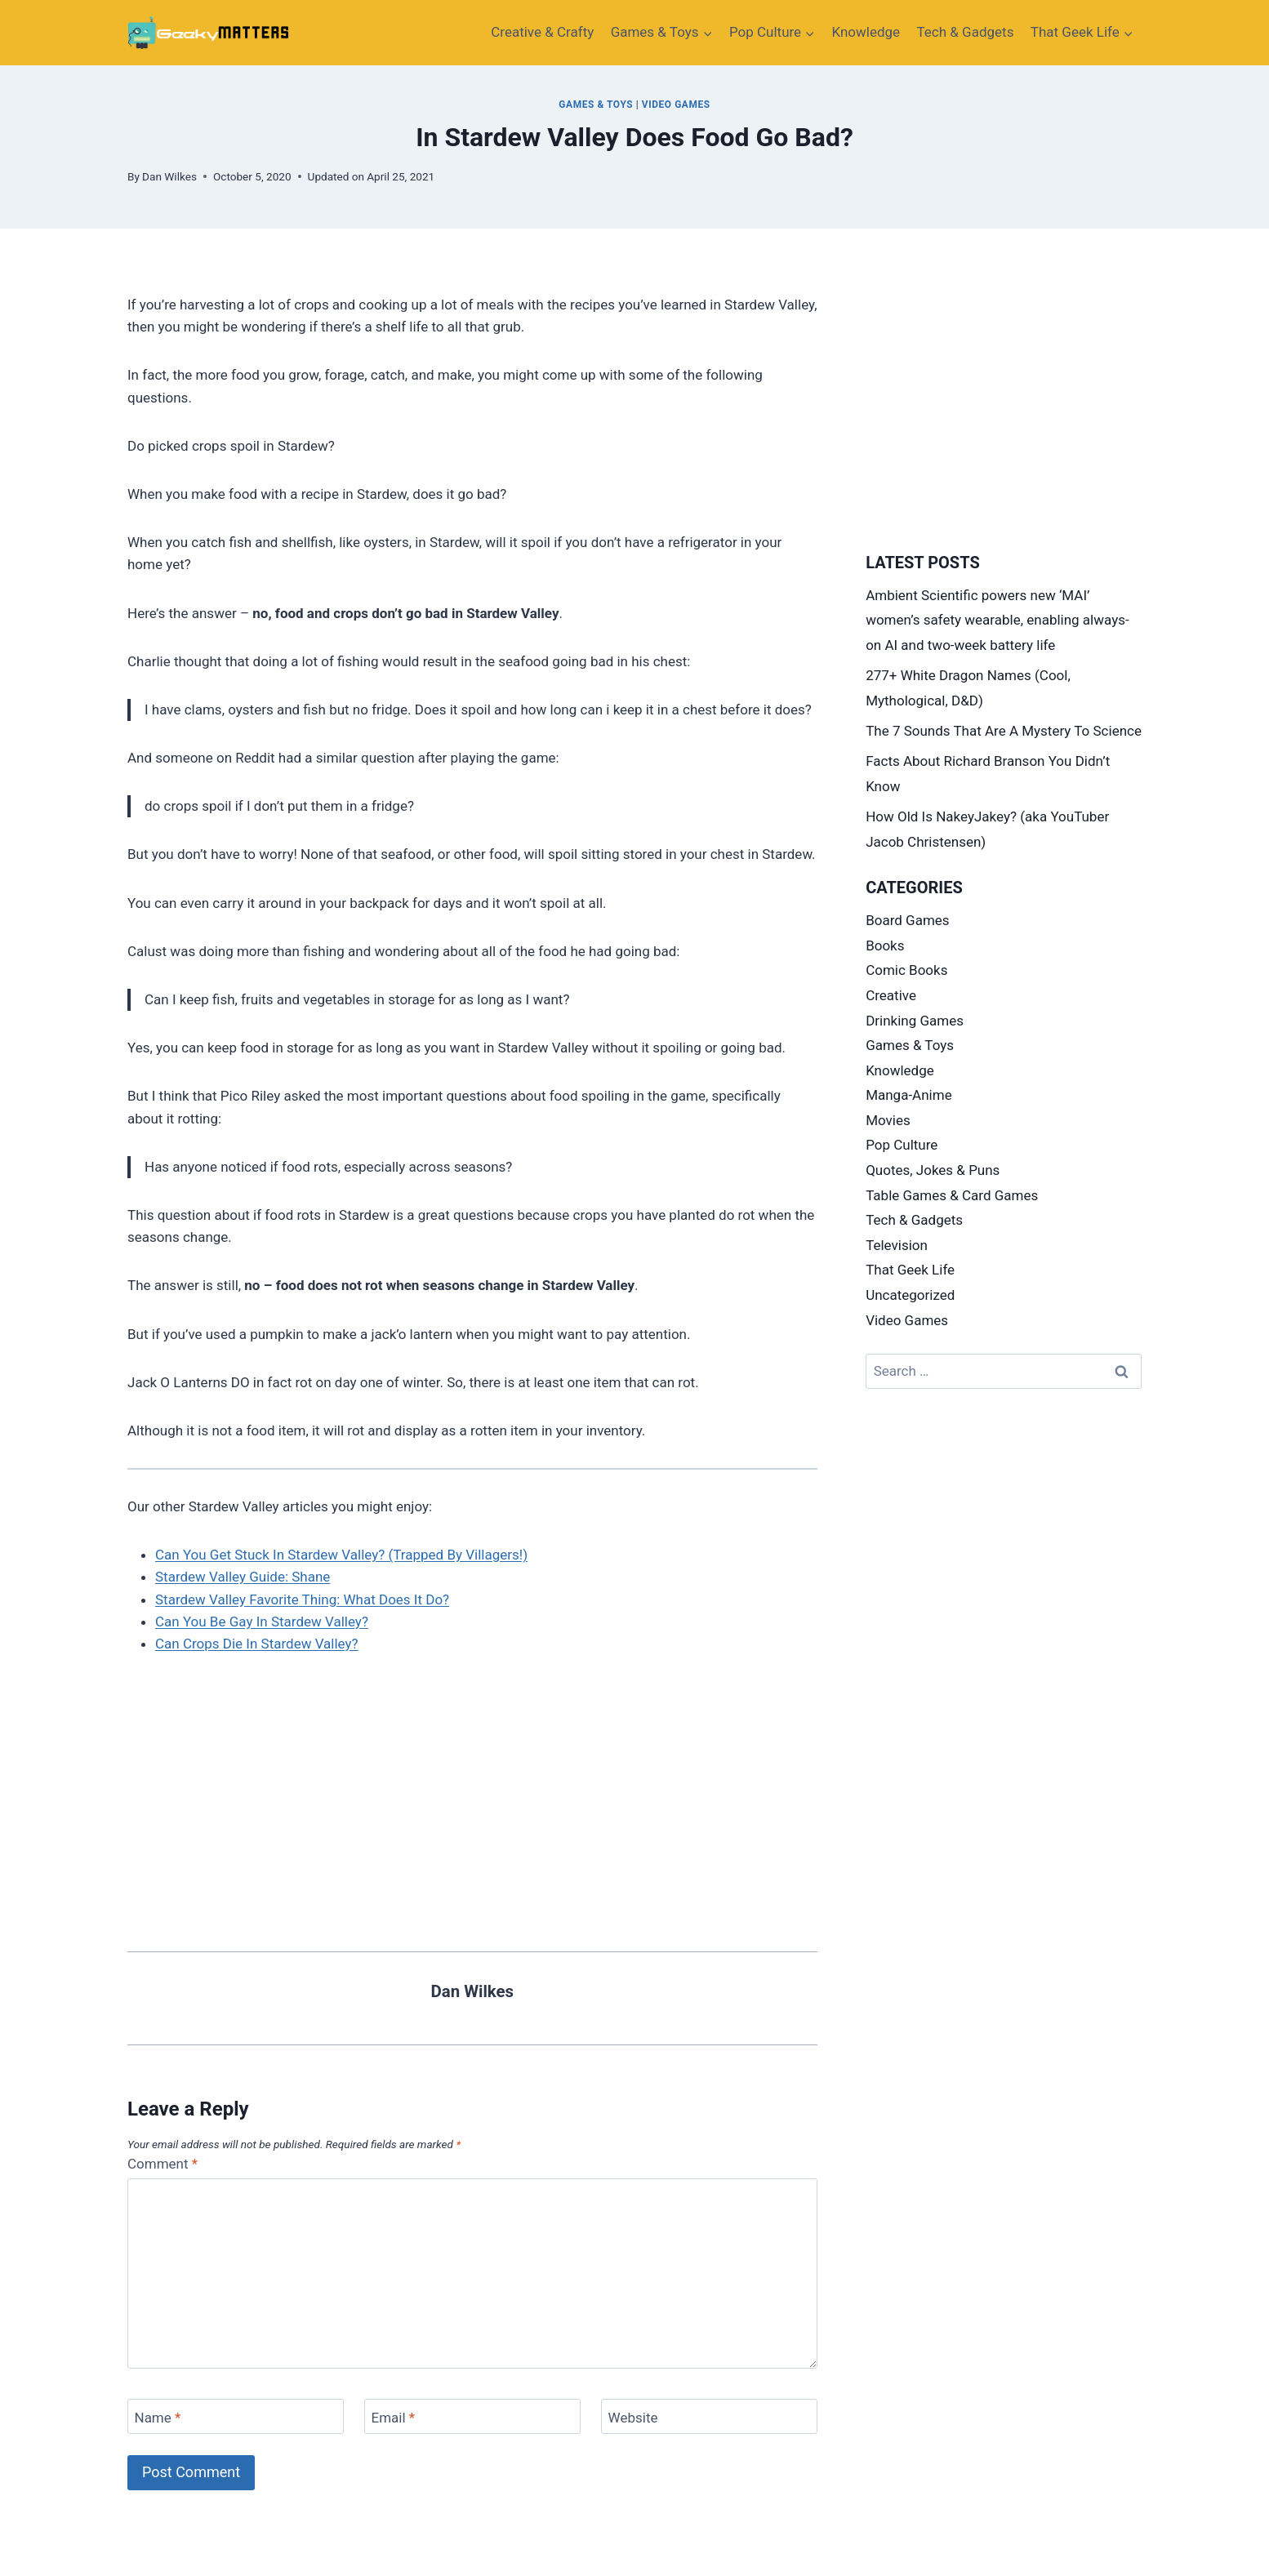  What do you see at coordinates (909, 1095) in the screenshot?
I see `Manga-Anime` at bounding box center [909, 1095].